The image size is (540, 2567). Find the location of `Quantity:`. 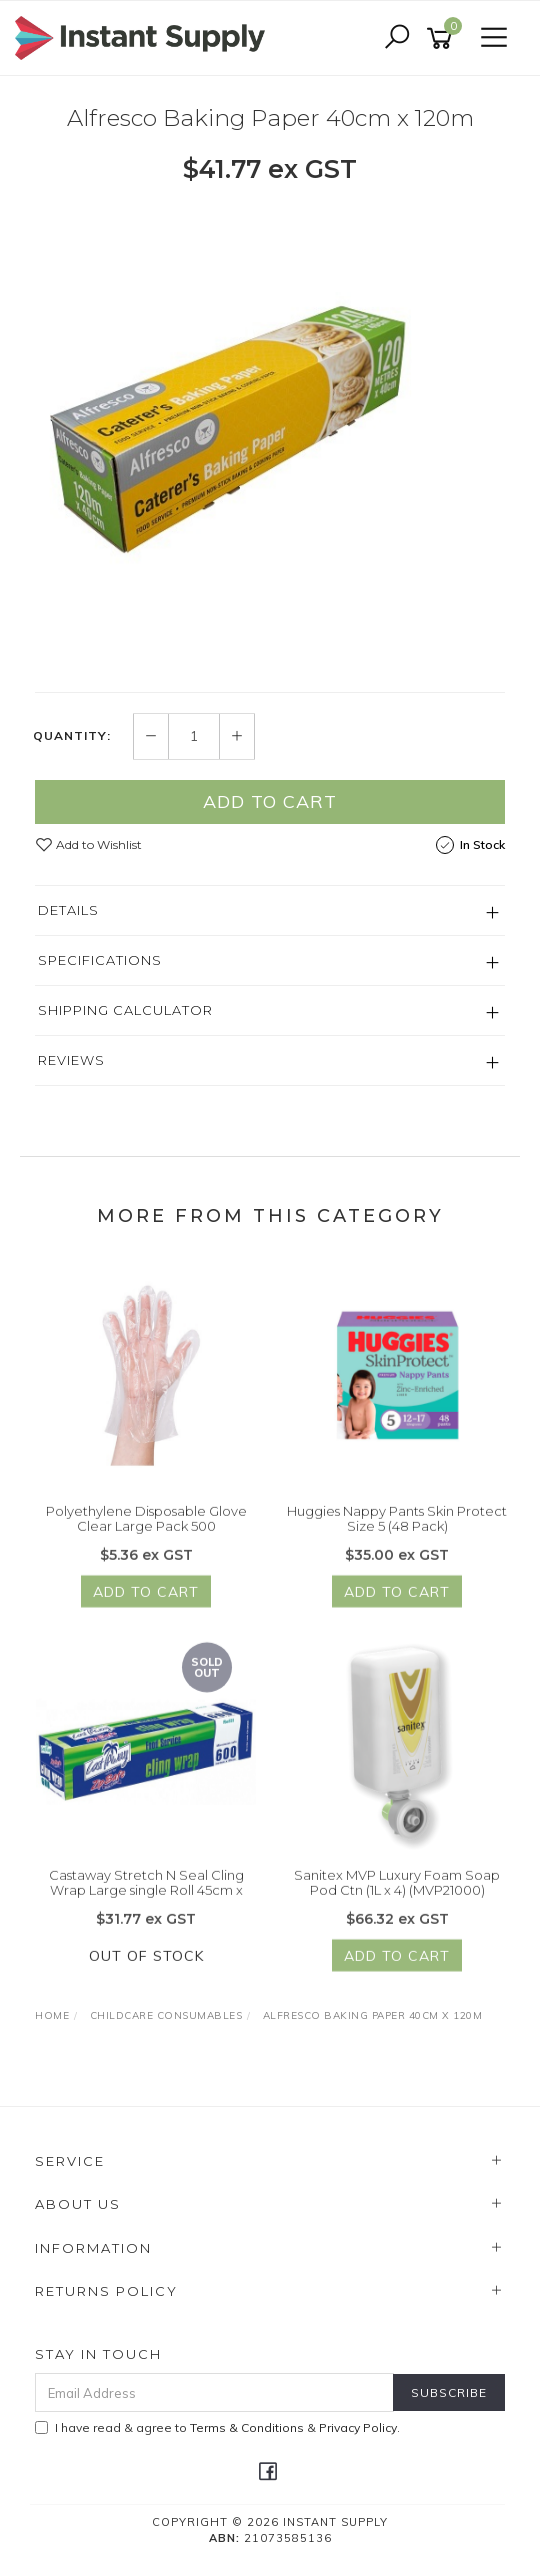

Quantity: is located at coordinates (72, 736).